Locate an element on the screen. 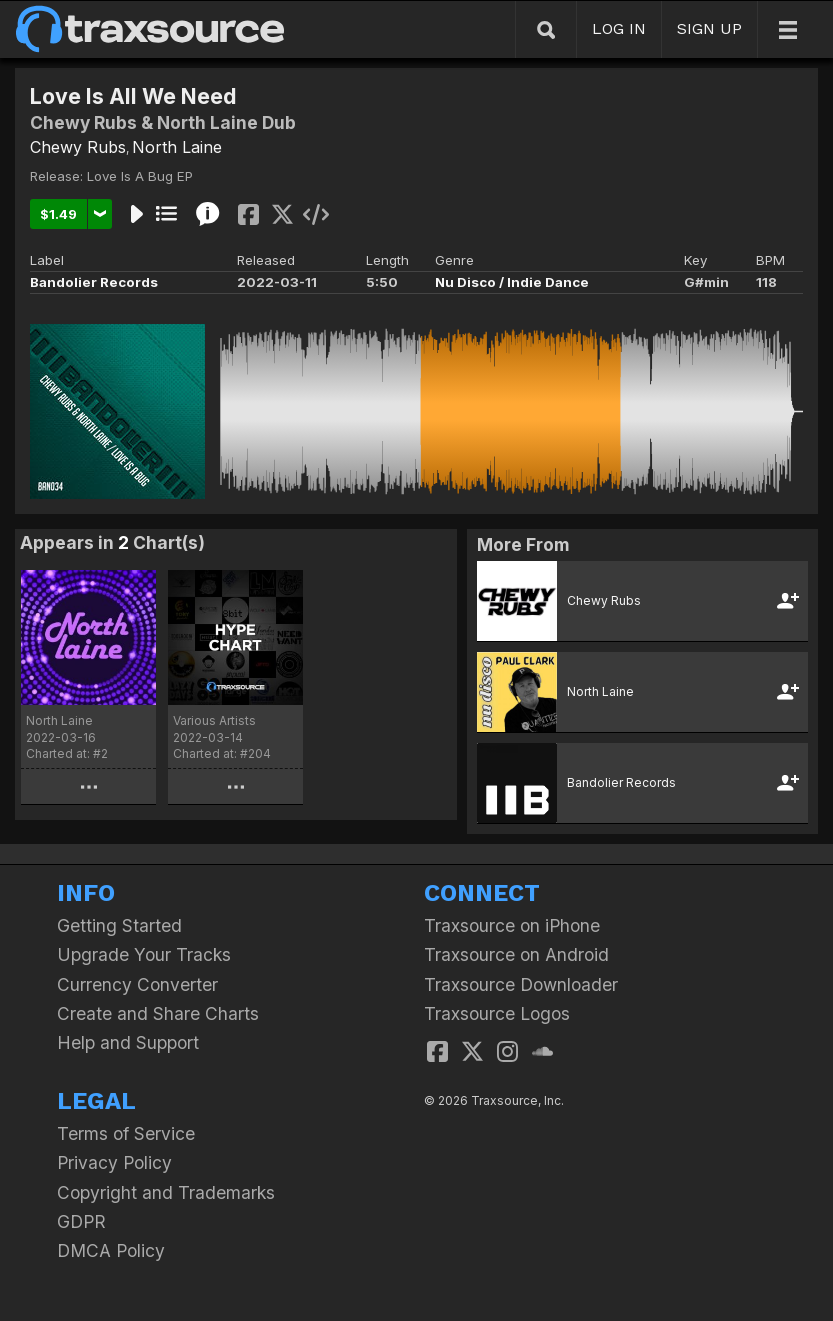 Image resolution: width=833 pixels, height=1321 pixels. SIGN UP is located at coordinates (709, 28).